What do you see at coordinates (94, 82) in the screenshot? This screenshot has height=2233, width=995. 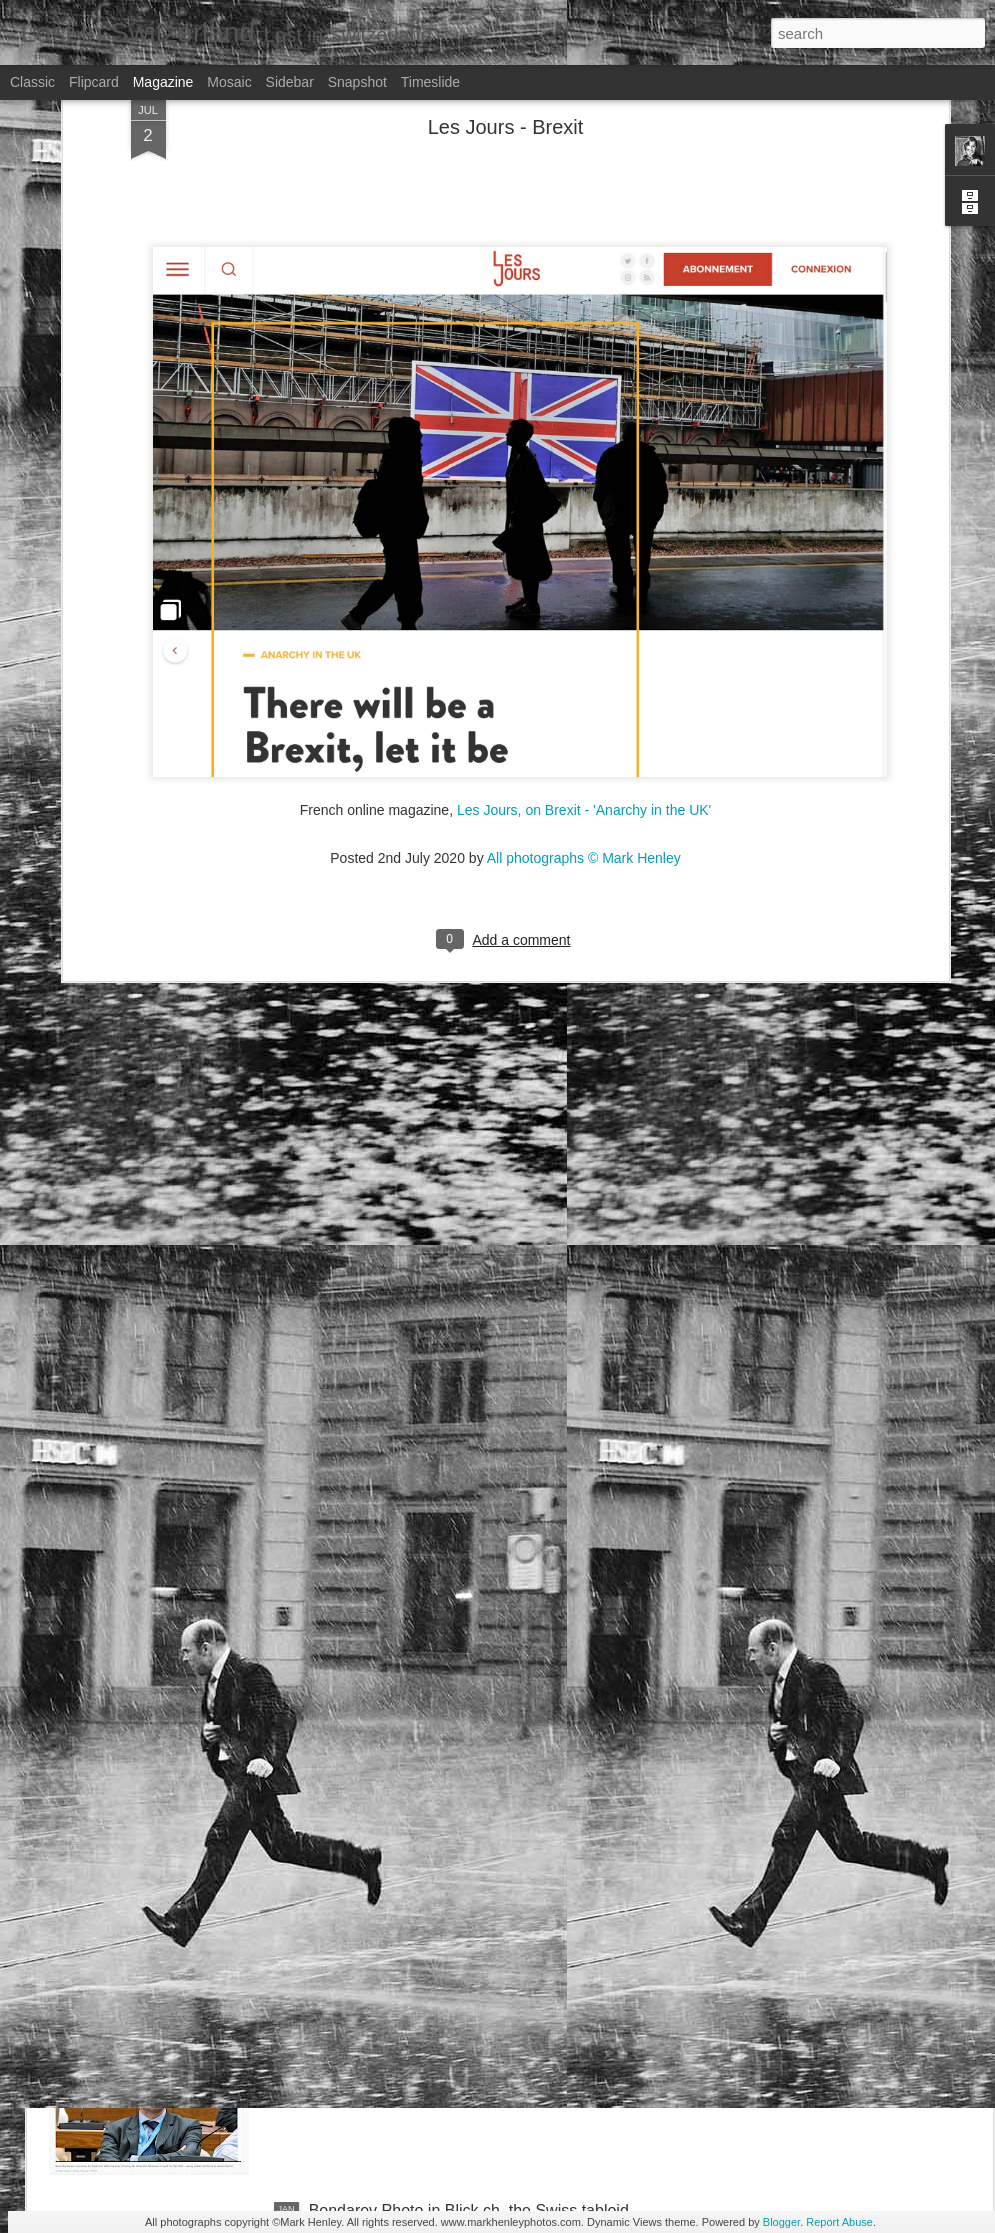 I see `Flipcard` at bounding box center [94, 82].